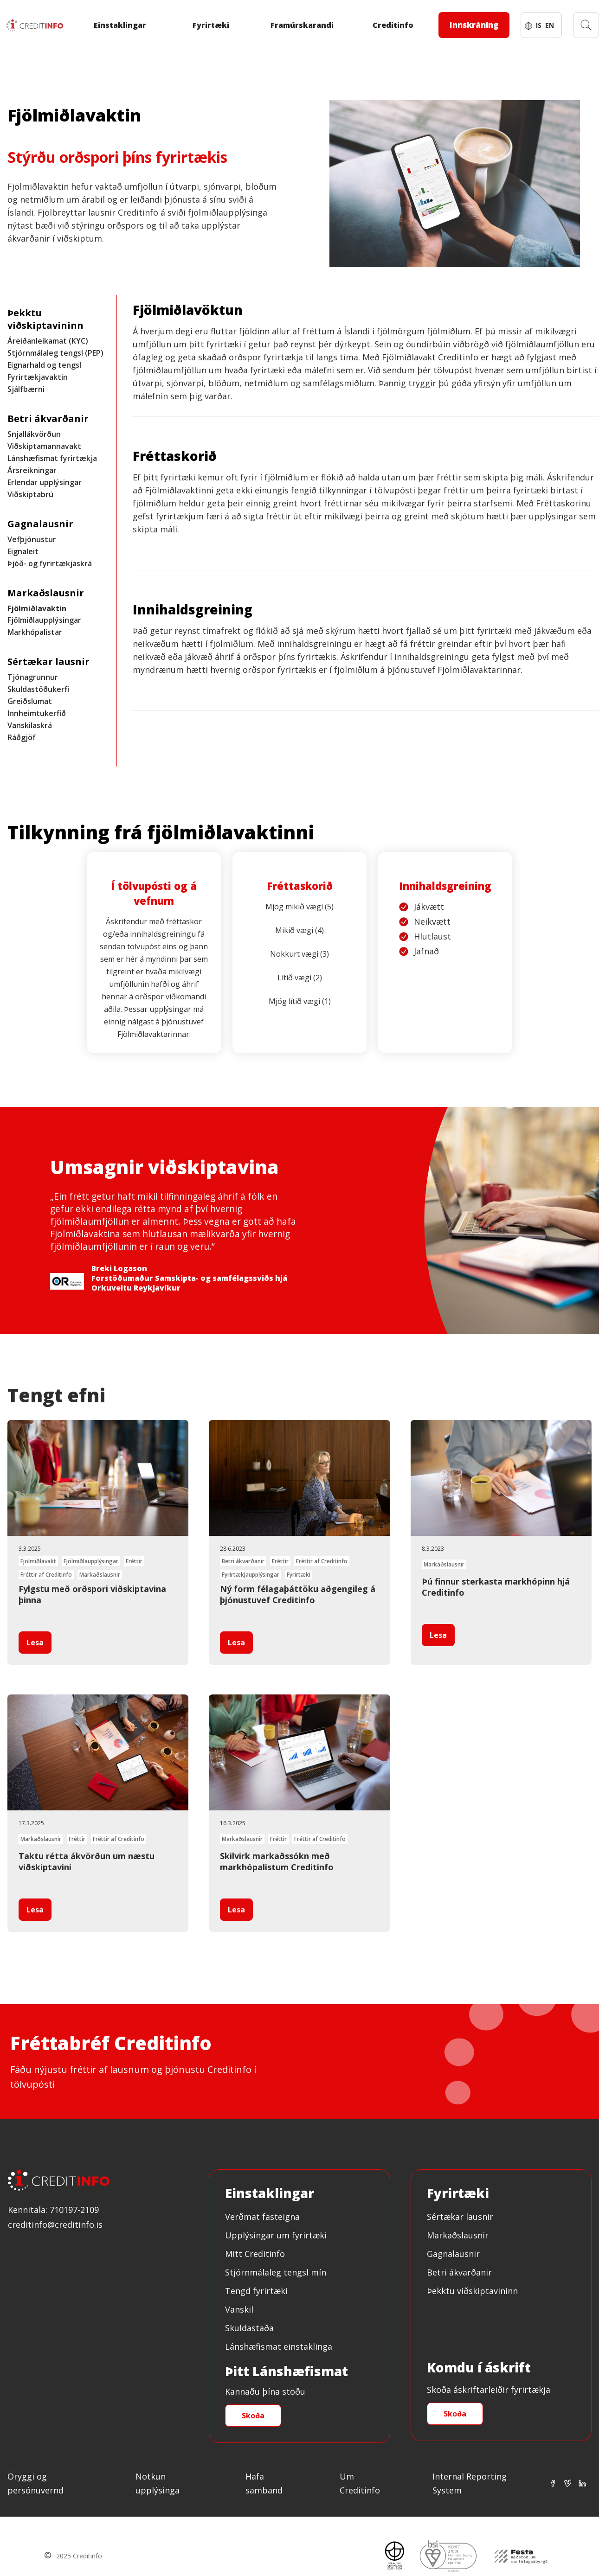 The height and width of the screenshot is (2576, 599). Describe the element at coordinates (453, 2253) in the screenshot. I see `Gagnalausnir` at that location.